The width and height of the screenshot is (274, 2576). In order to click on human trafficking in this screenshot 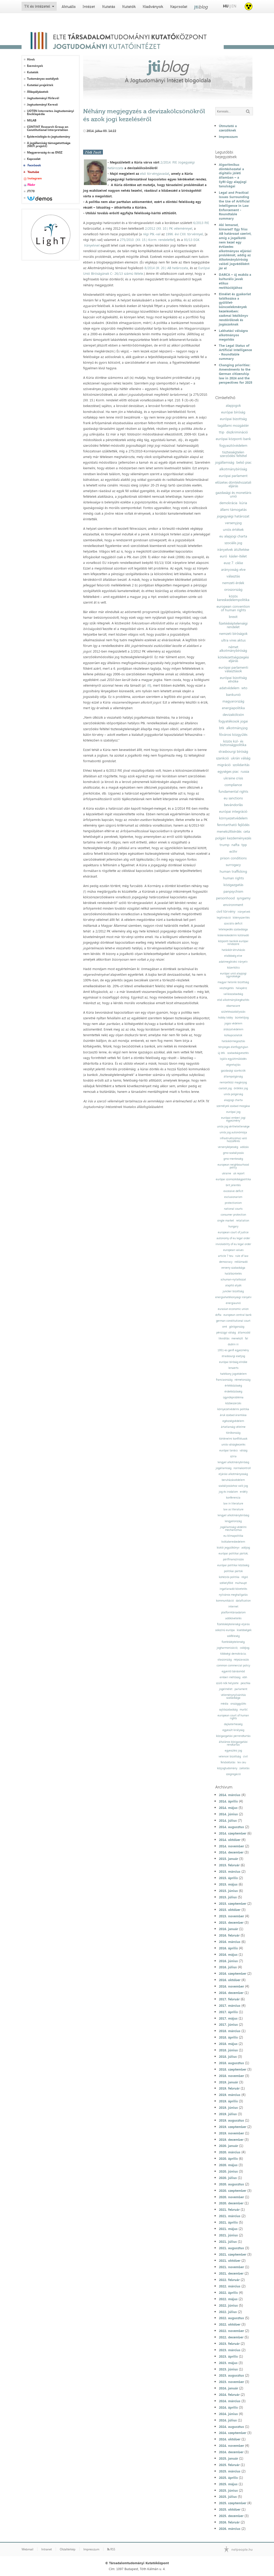, I will do `click(233, 871)`.